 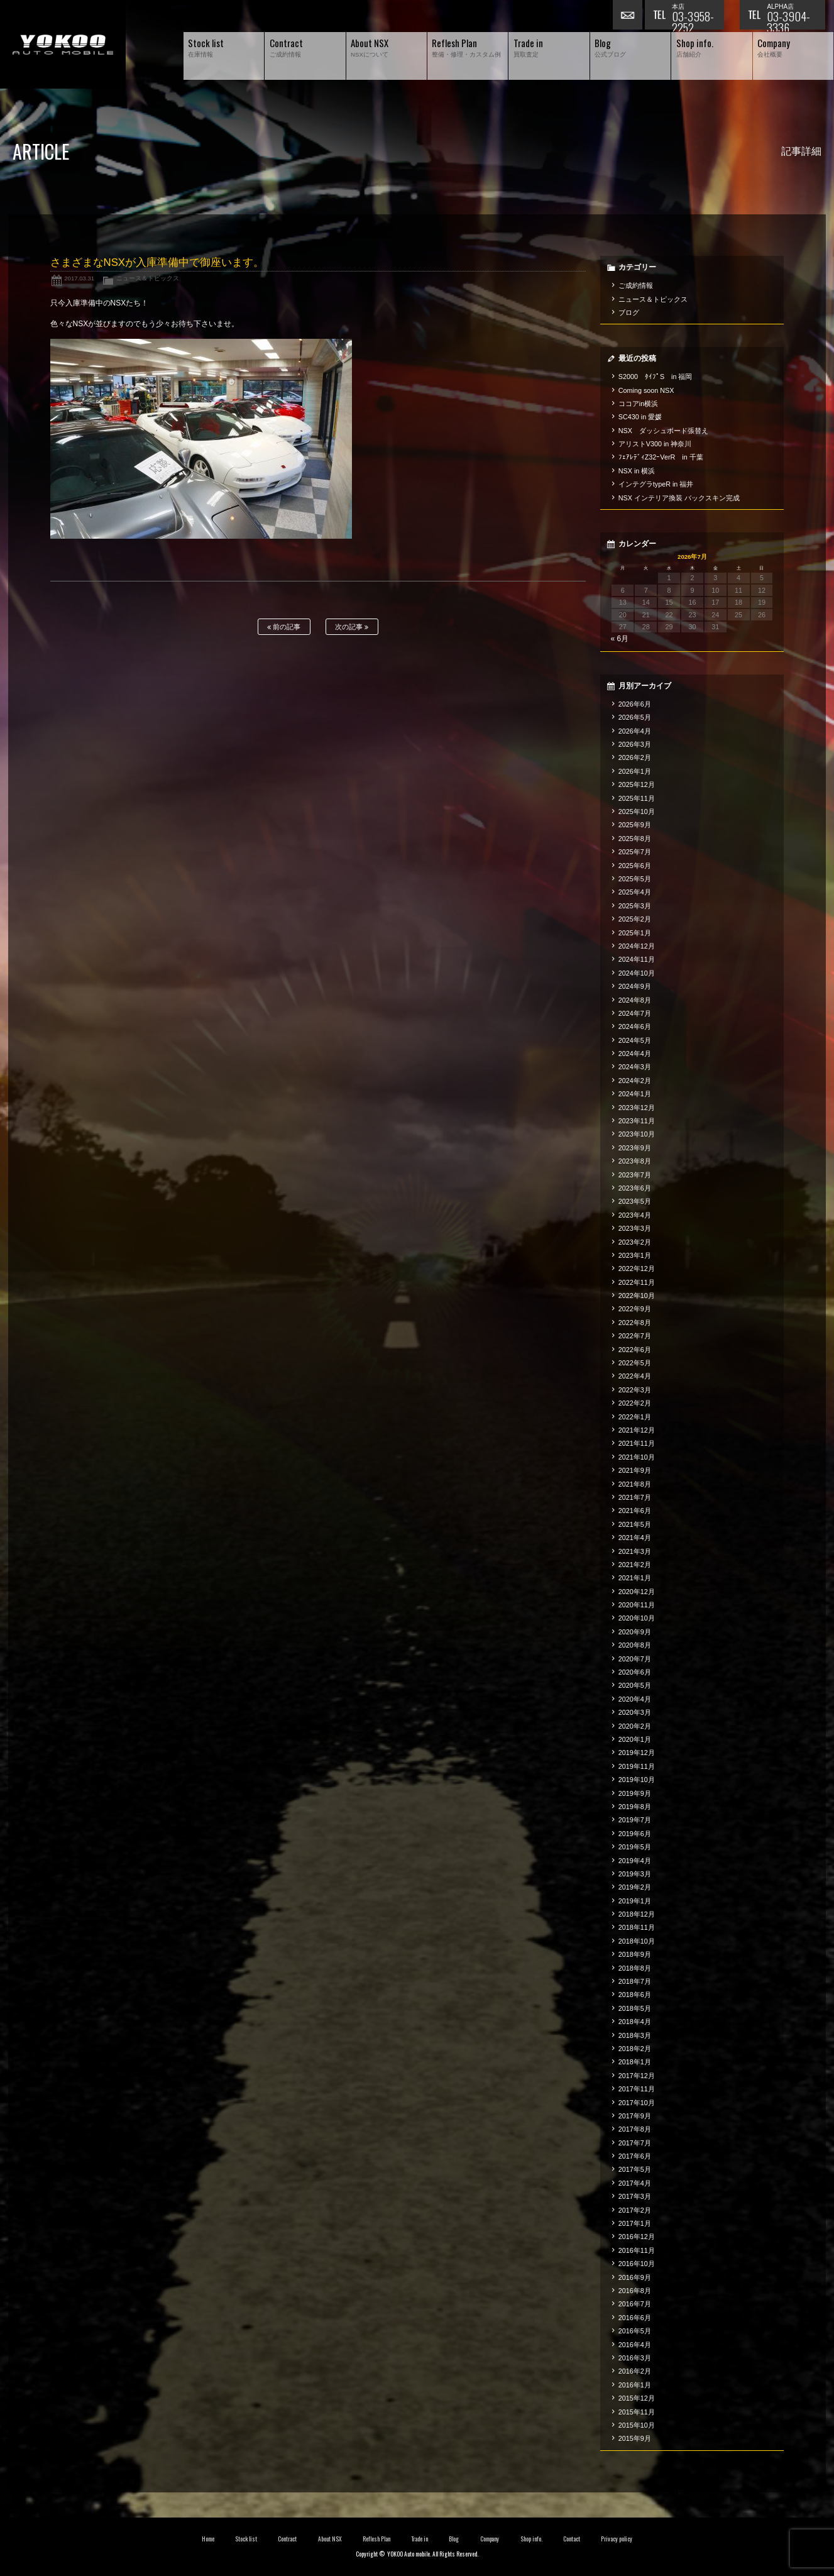 What do you see at coordinates (634, 1739) in the screenshot?
I see `2020年1月` at bounding box center [634, 1739].